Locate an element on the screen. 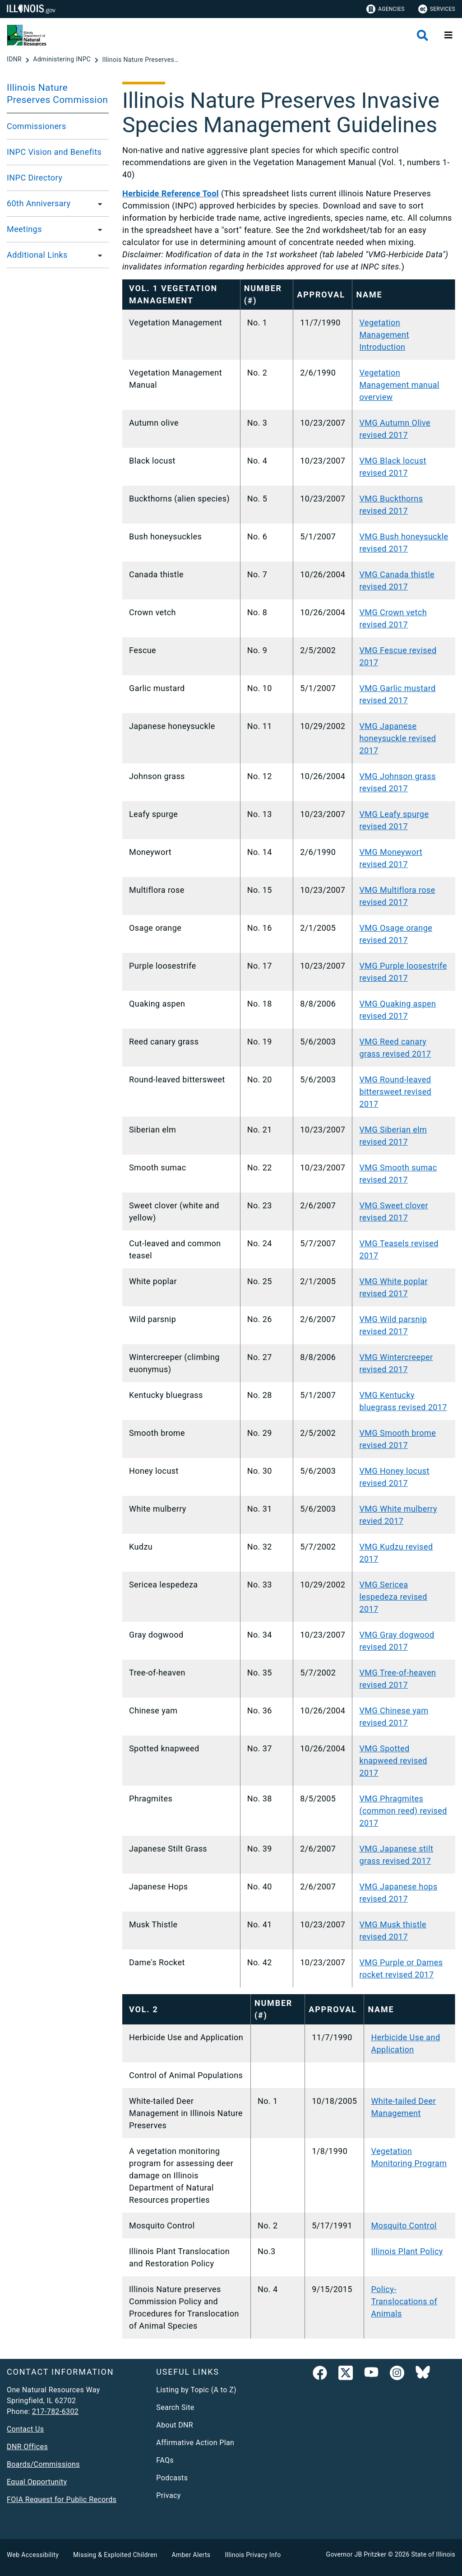 The image size is (462, 2576). Vegetation Management Introduction is located at coordinates (384, 335).